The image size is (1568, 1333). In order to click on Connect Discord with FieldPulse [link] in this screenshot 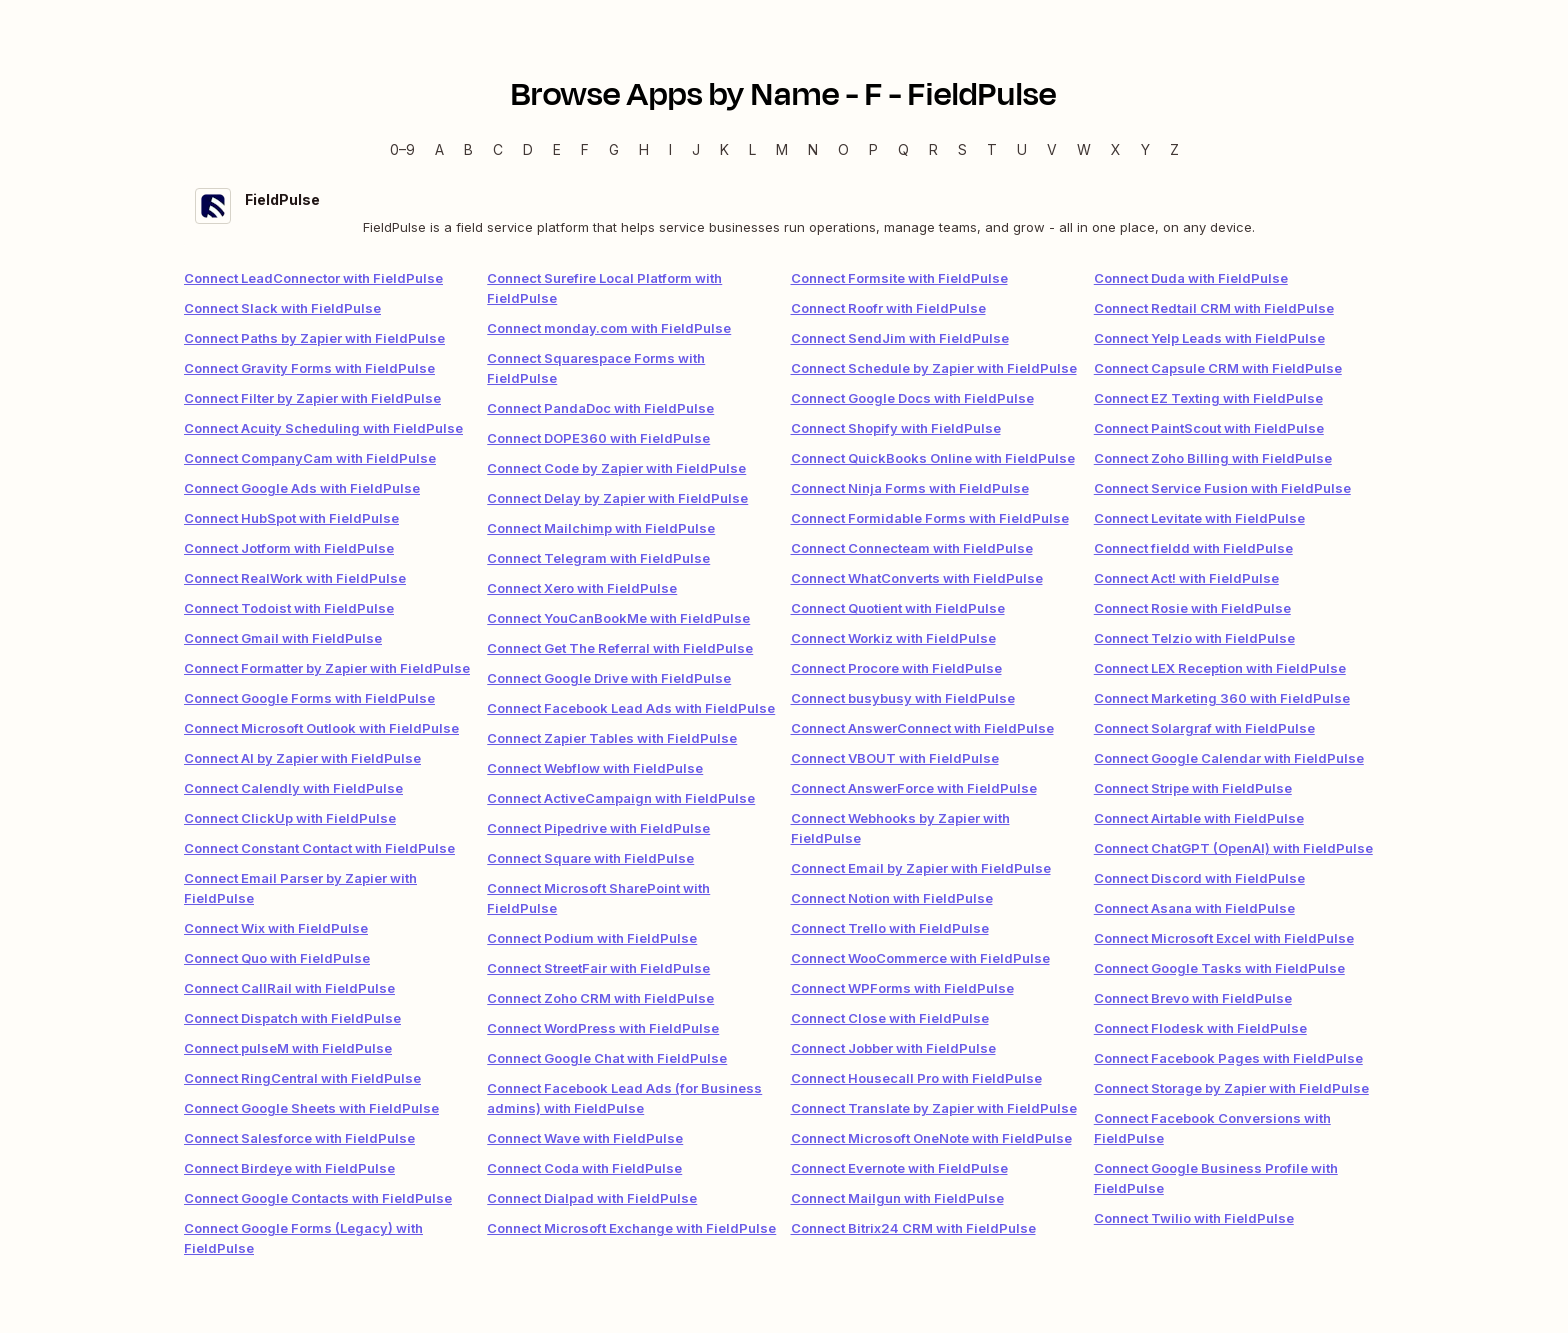, I will do `click(1199, 878)`.